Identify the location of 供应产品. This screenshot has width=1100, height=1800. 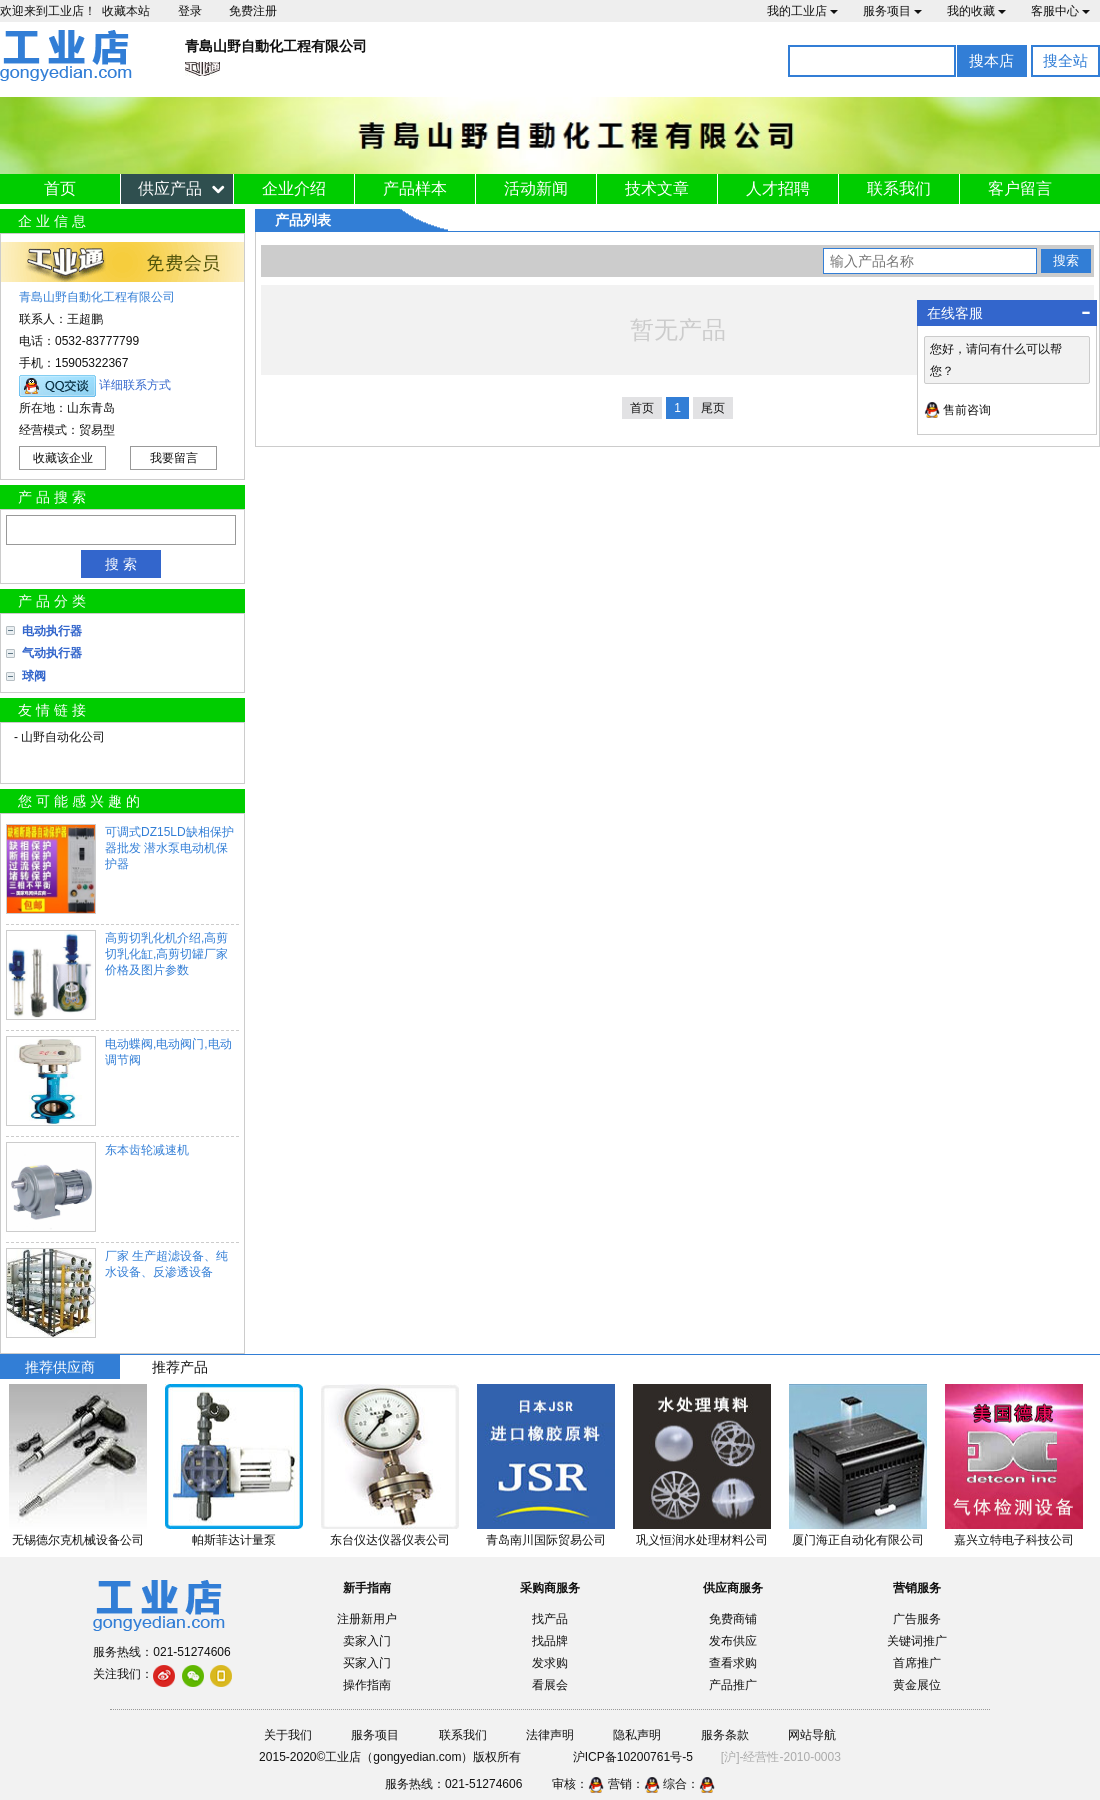
(170, 188).